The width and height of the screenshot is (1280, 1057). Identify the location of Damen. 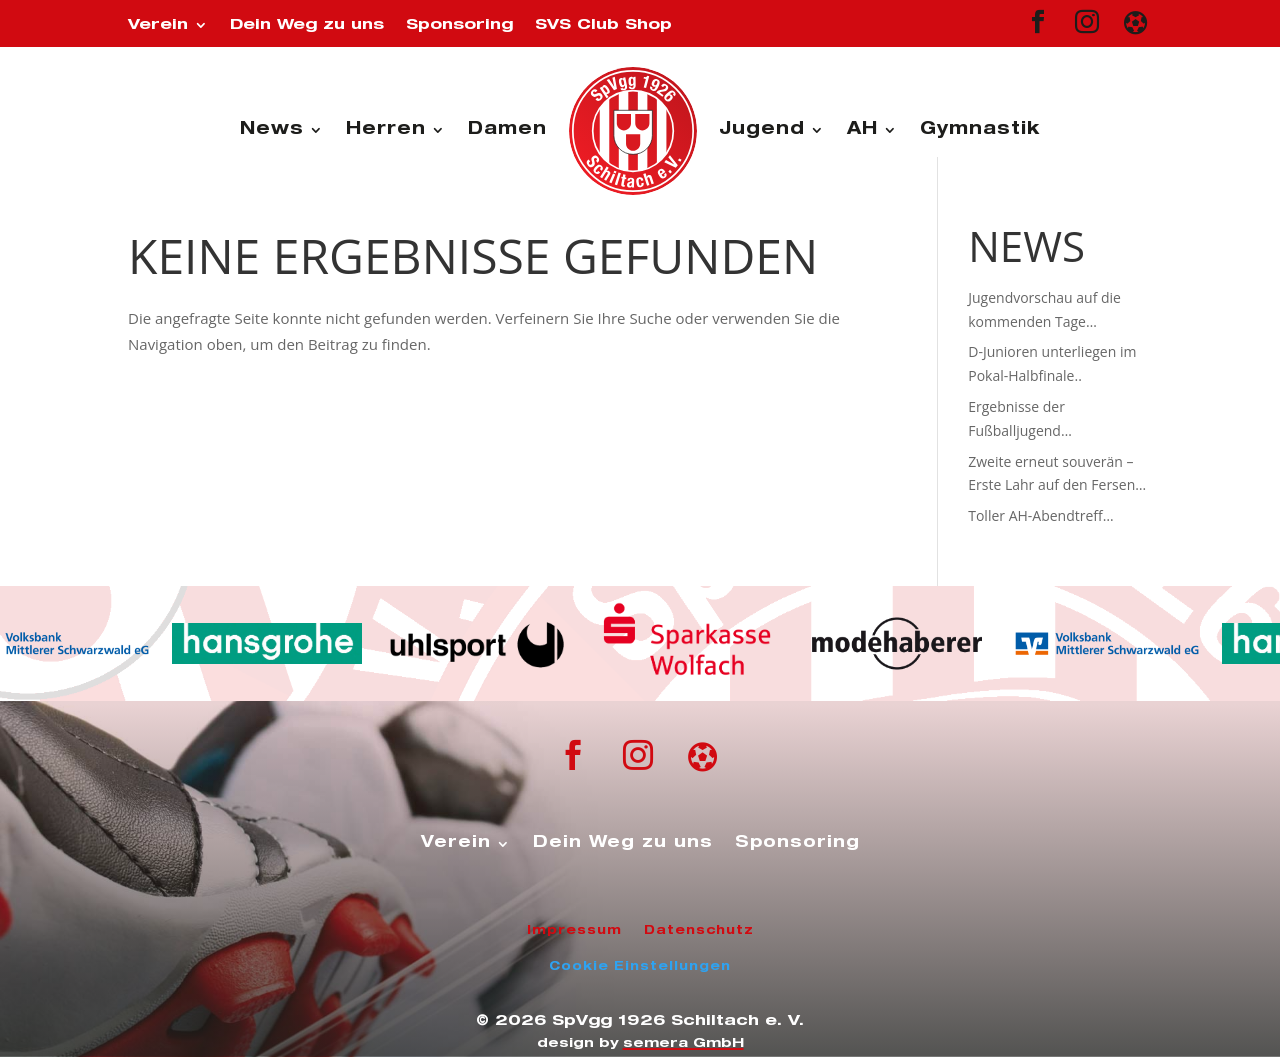
(507, 130).